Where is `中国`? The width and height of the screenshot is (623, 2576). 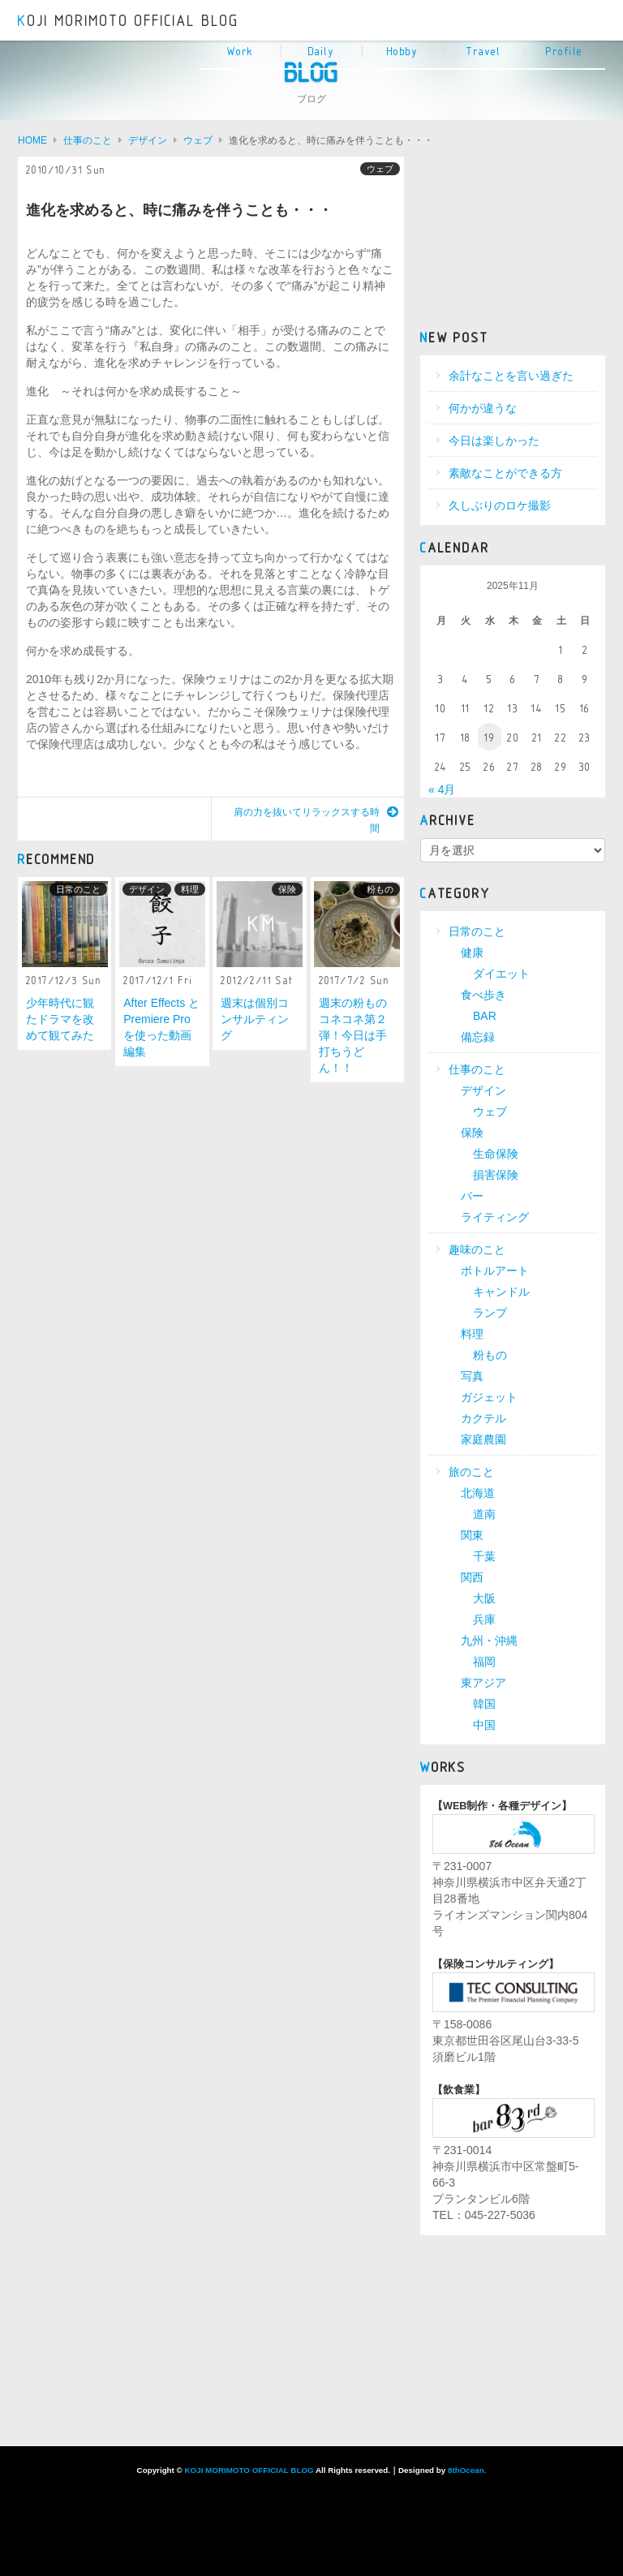 中国 is located at coordinates (484, 1724).